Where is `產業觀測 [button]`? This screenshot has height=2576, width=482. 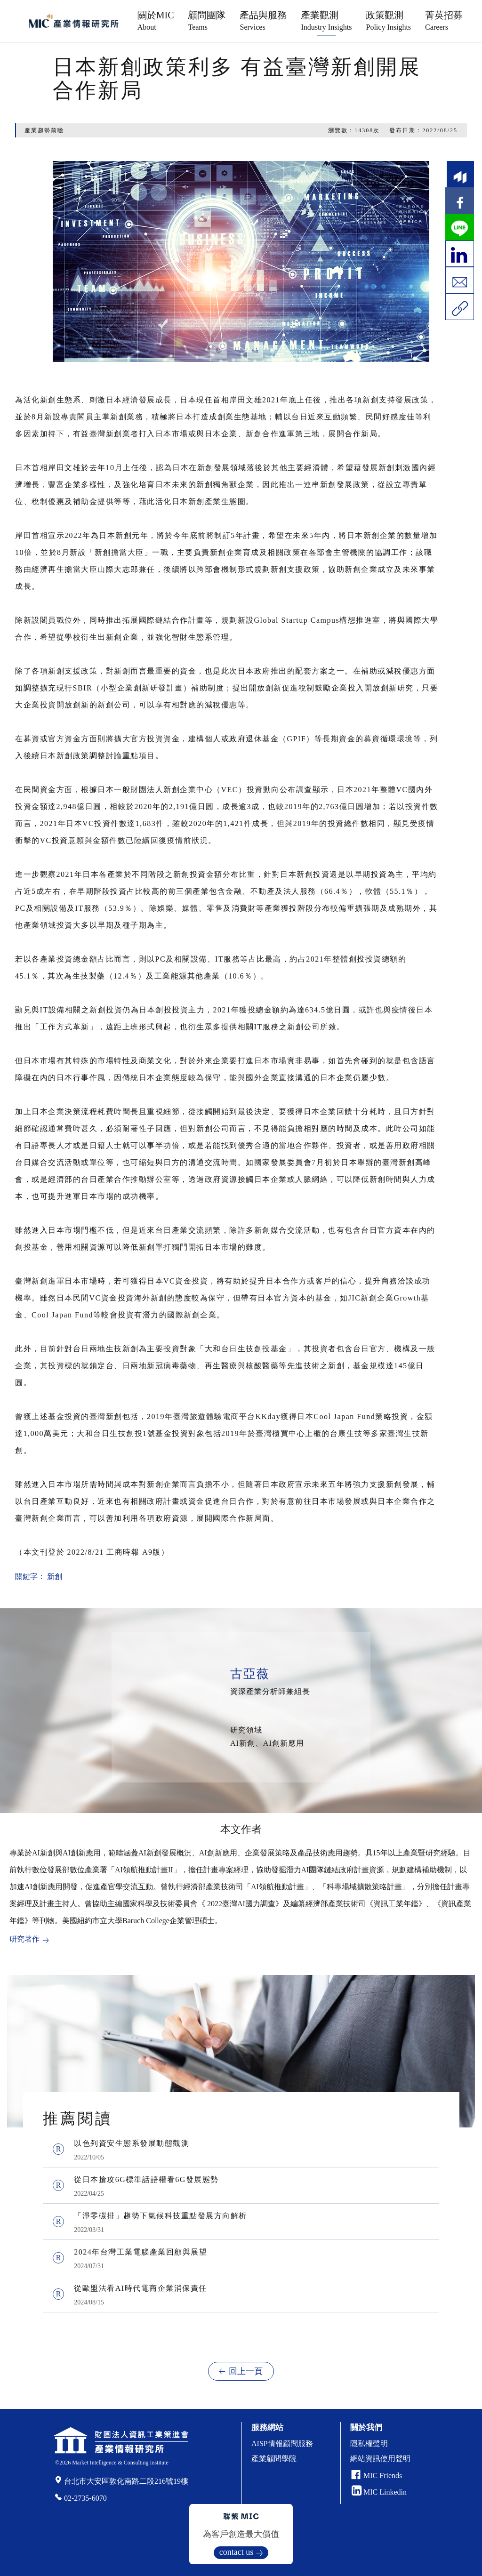 產業觀測 [button] is located at coordinates (326, 20).